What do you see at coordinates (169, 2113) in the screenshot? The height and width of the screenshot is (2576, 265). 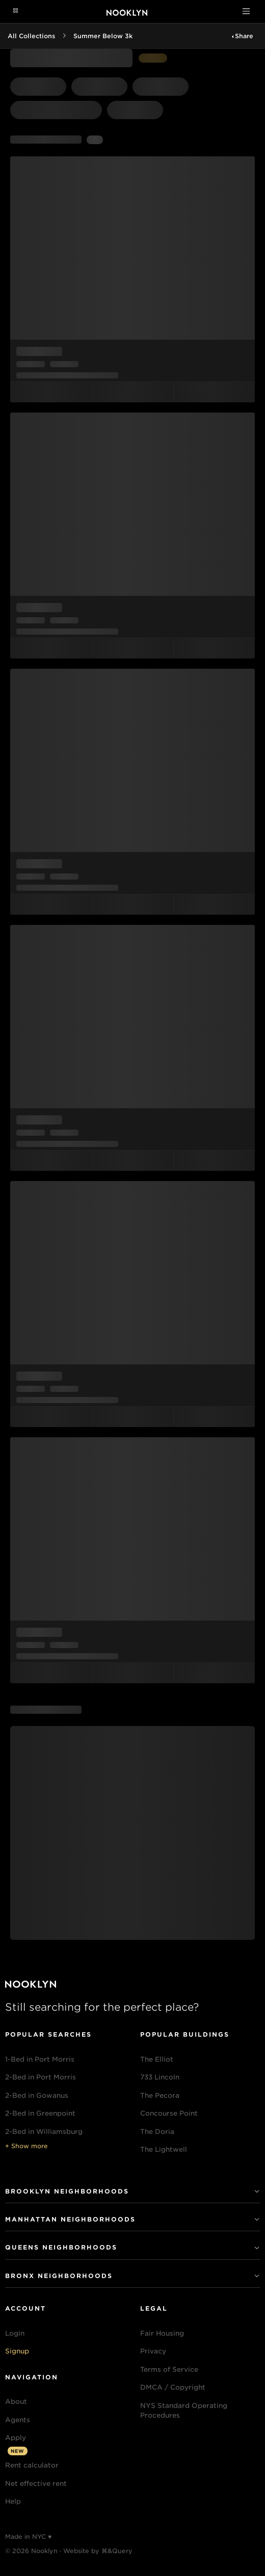 I see `Concourse Point` at bounding box center [169, 2113].